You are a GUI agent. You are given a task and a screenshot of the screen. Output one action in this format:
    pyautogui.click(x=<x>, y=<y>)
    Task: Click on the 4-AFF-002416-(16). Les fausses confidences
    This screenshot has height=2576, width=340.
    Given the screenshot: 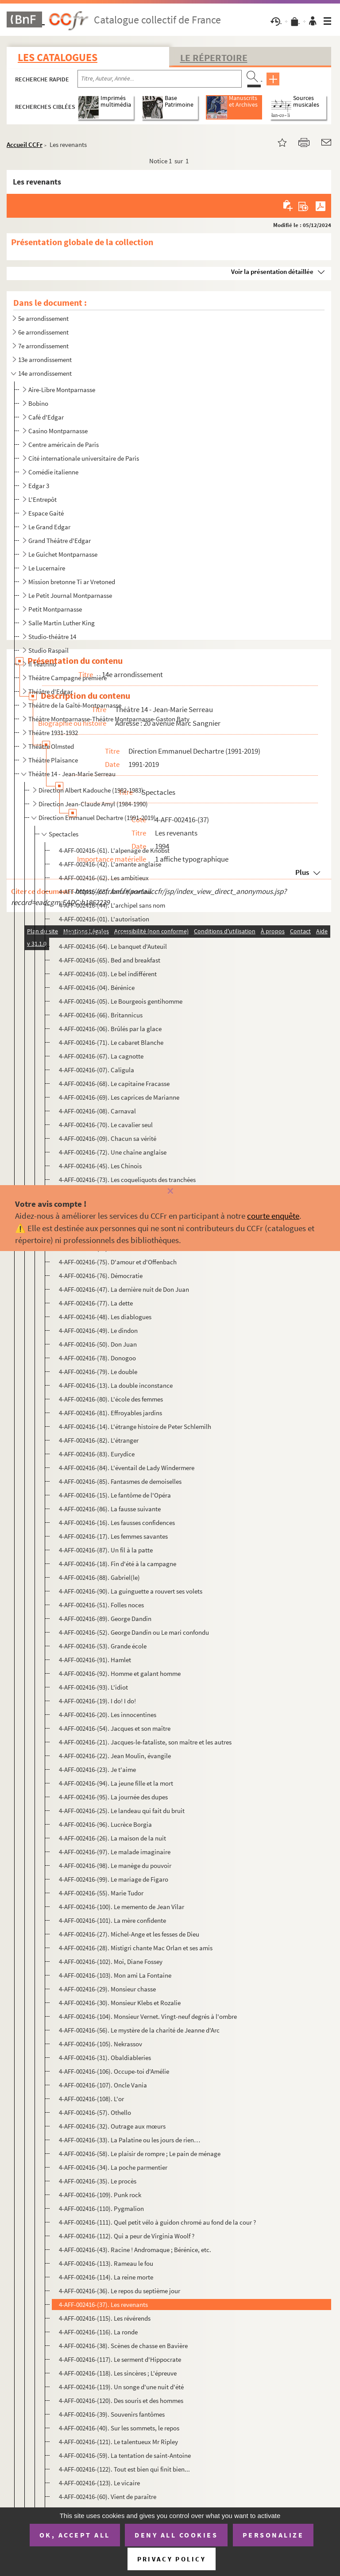 What is the action you would take?
    pyautogui.click(x=117, y=1522)
    